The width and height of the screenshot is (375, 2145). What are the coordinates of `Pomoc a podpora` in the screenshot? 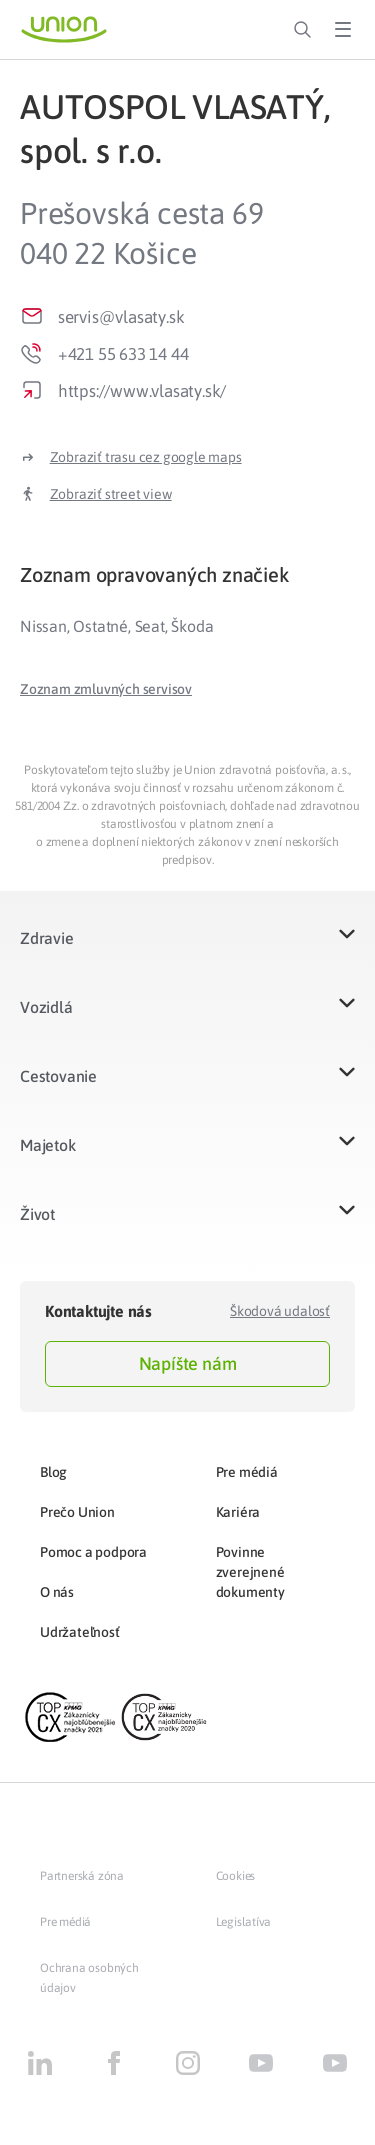 It's located at (93, 1552).